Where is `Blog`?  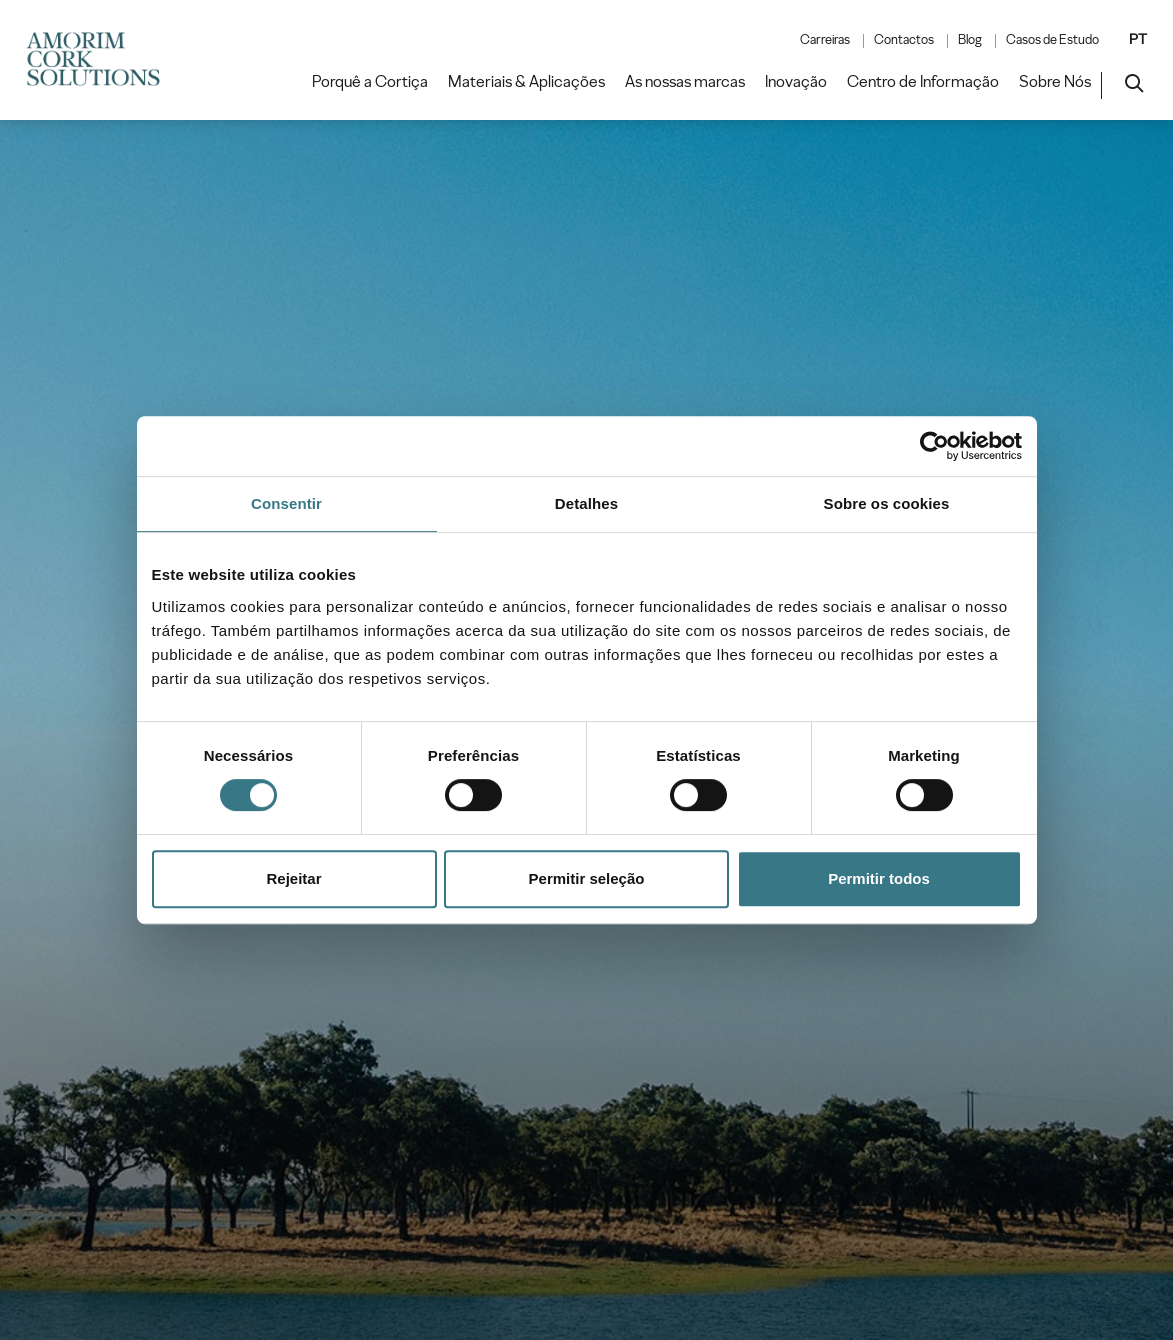
Blog is located at coordinates (970, 40).